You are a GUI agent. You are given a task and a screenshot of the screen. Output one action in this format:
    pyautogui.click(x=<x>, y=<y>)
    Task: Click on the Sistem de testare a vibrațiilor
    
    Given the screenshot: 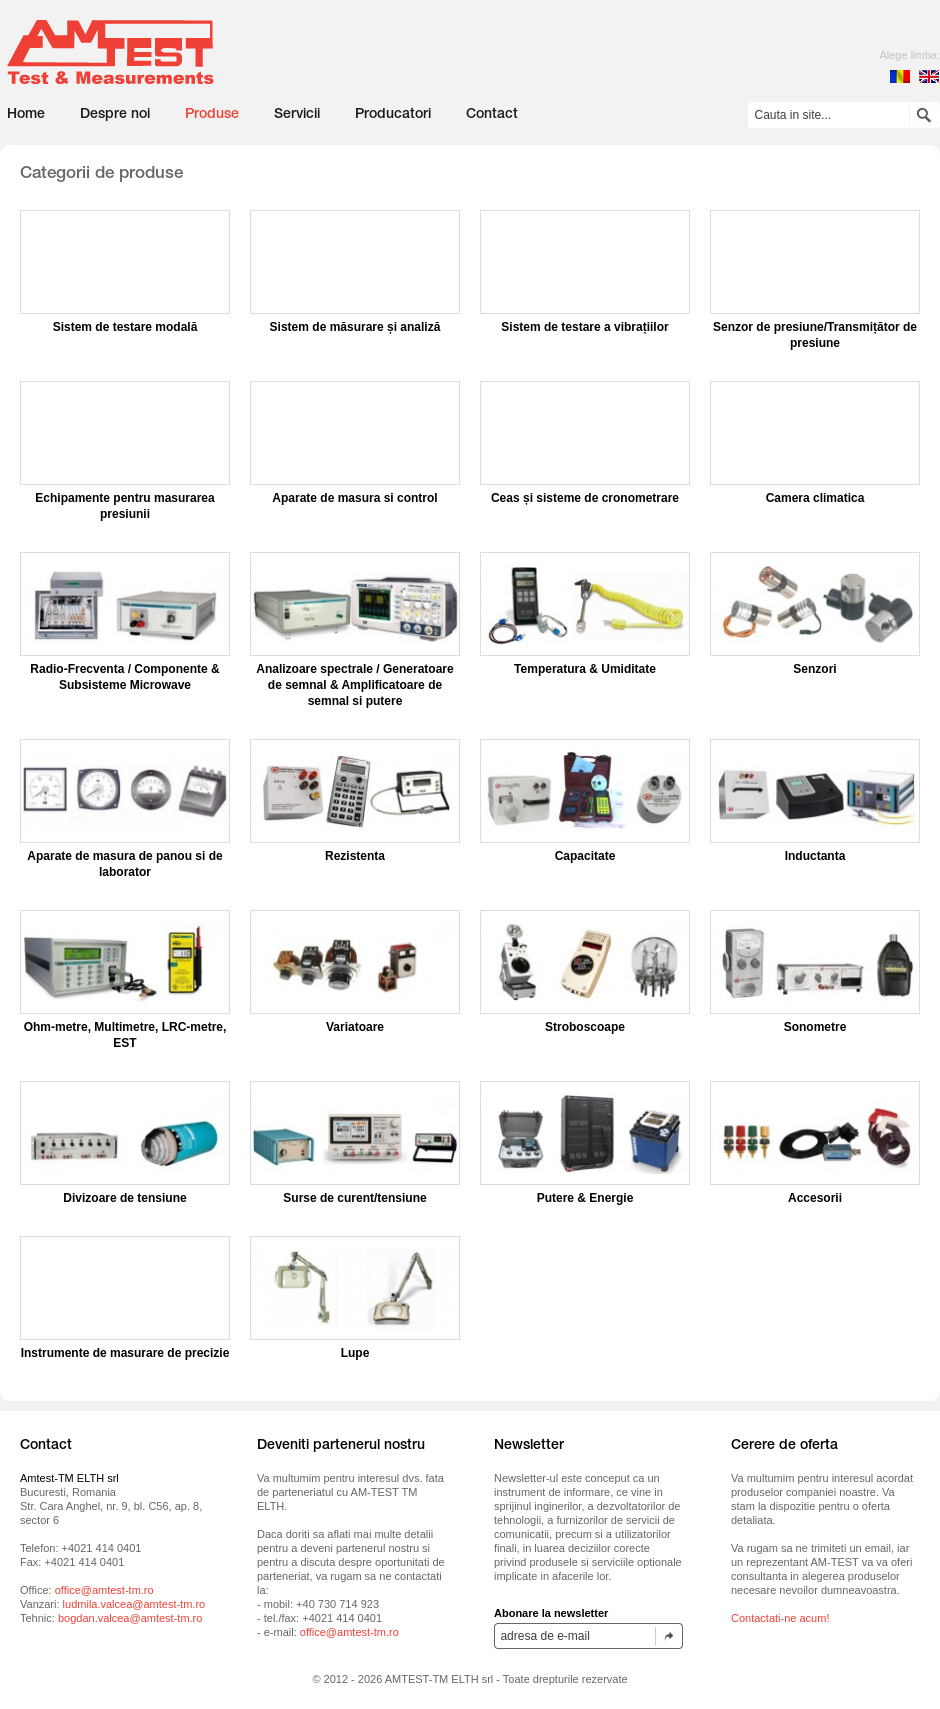 What is the action you would take?
    pyautogui.click(x=584, y=327)
    